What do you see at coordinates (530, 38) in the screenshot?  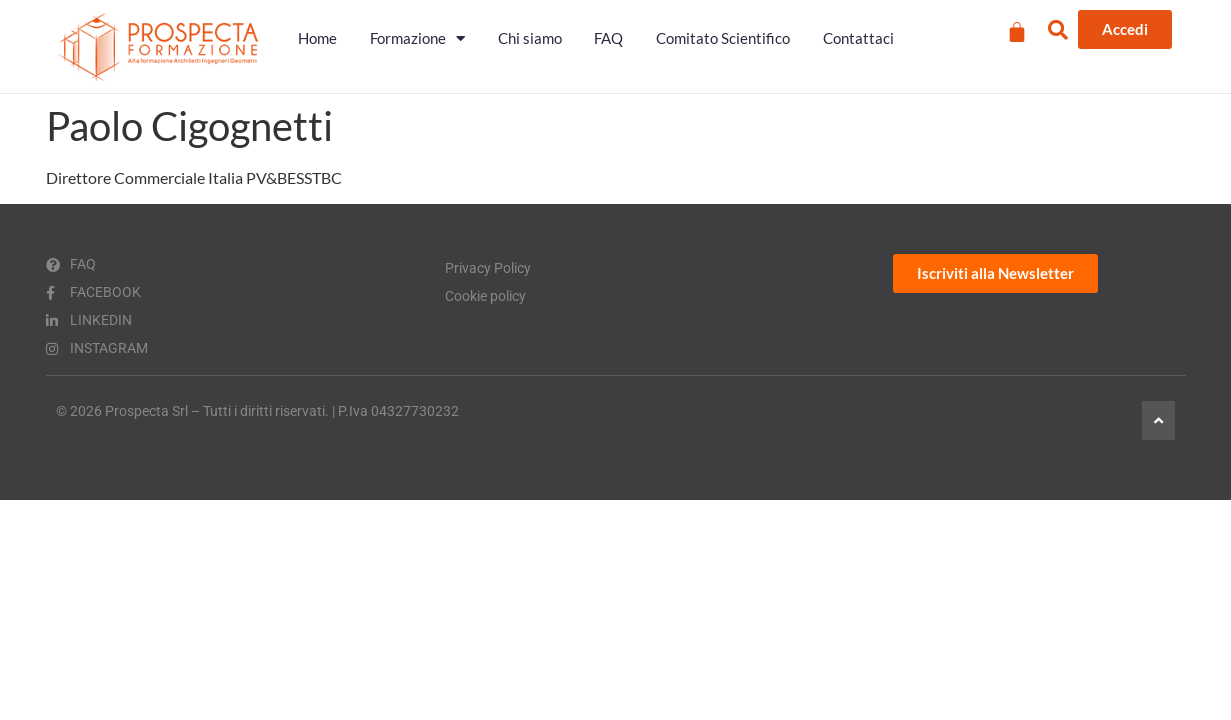 I see `Chi siamo` at bounding box center [530, 38].